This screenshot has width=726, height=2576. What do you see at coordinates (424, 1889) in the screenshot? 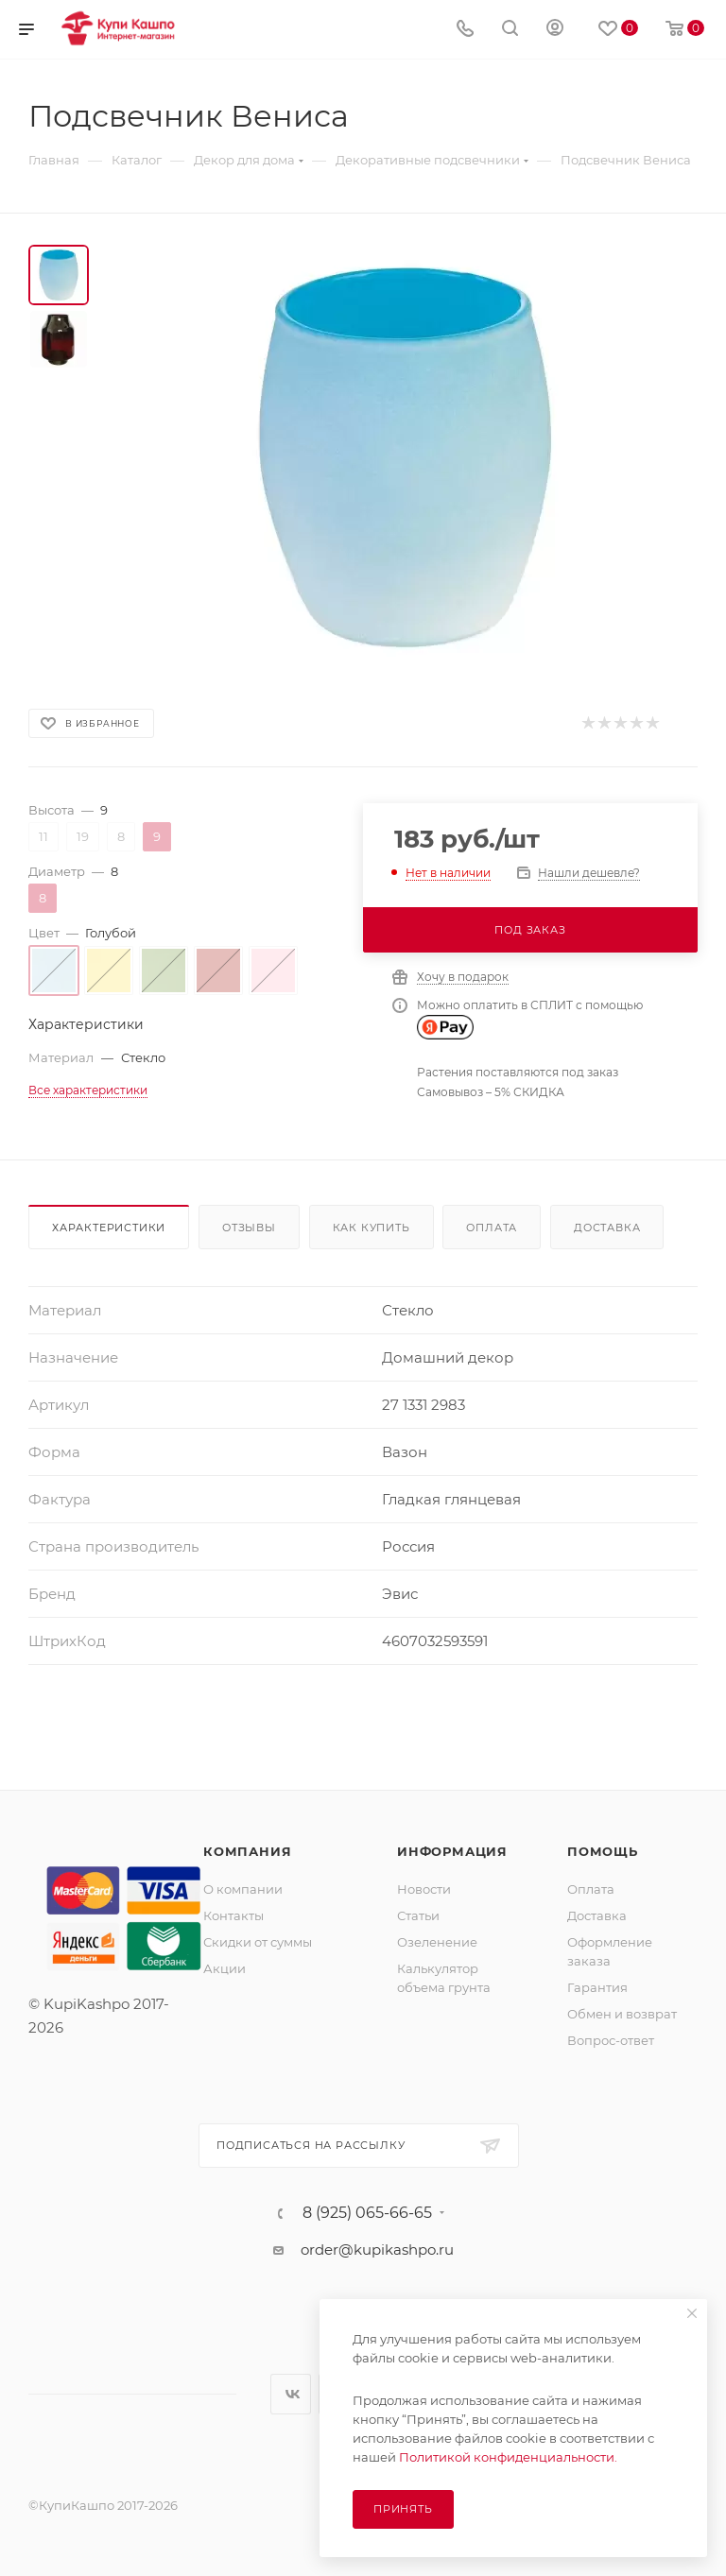
I see `Новости` at bounding box center [424, 1889].